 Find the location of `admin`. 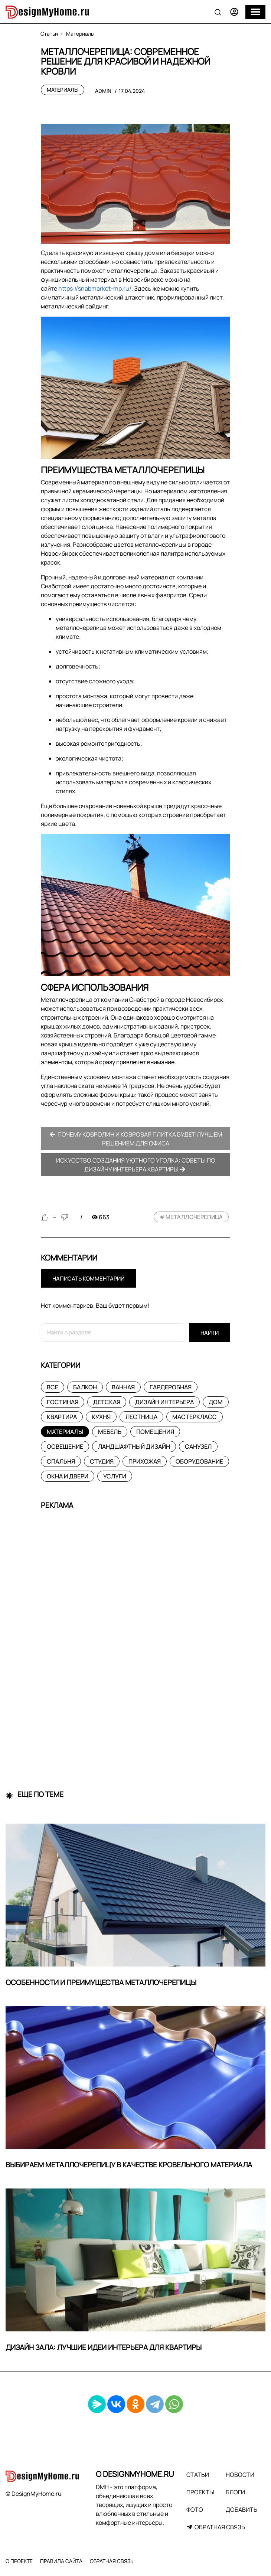

admin is located at coordinates (103, 90).